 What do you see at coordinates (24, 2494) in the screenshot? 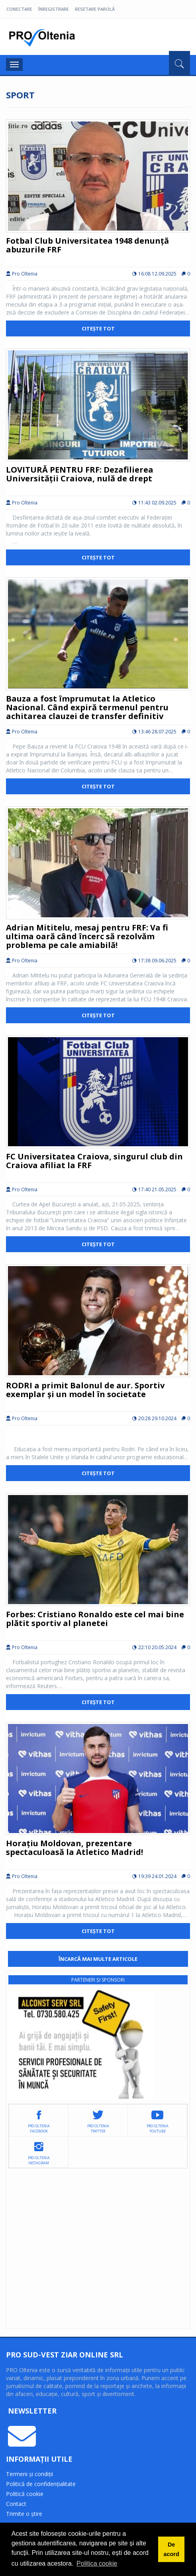
I see `Politică cookie` at bounding box center [24, 2494].